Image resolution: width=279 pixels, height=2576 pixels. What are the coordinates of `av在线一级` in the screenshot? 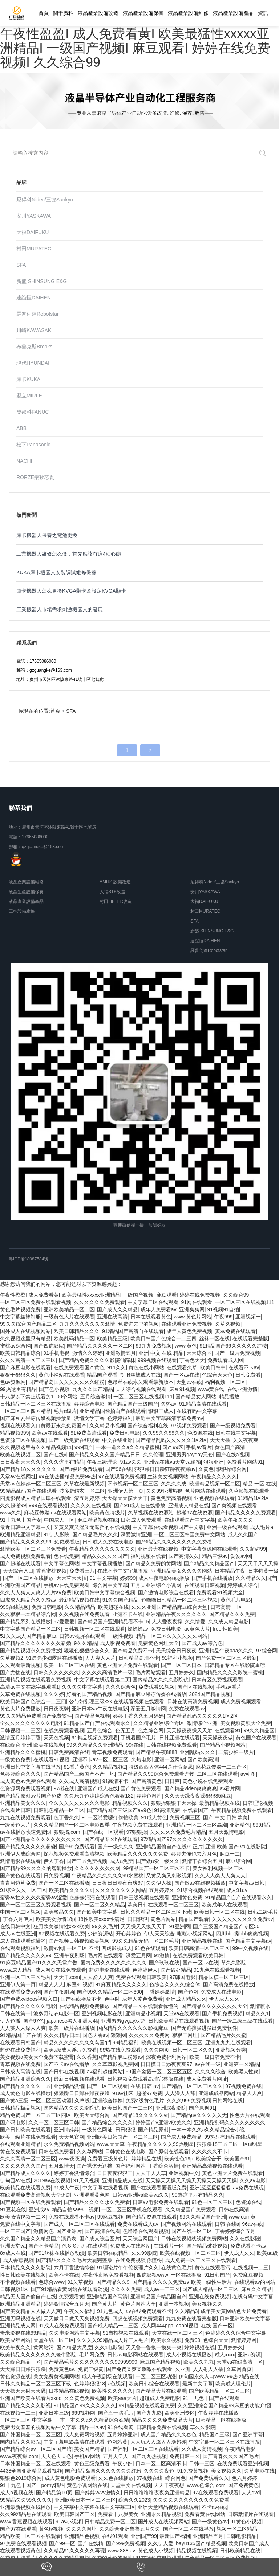 It's located at (208, 2064).